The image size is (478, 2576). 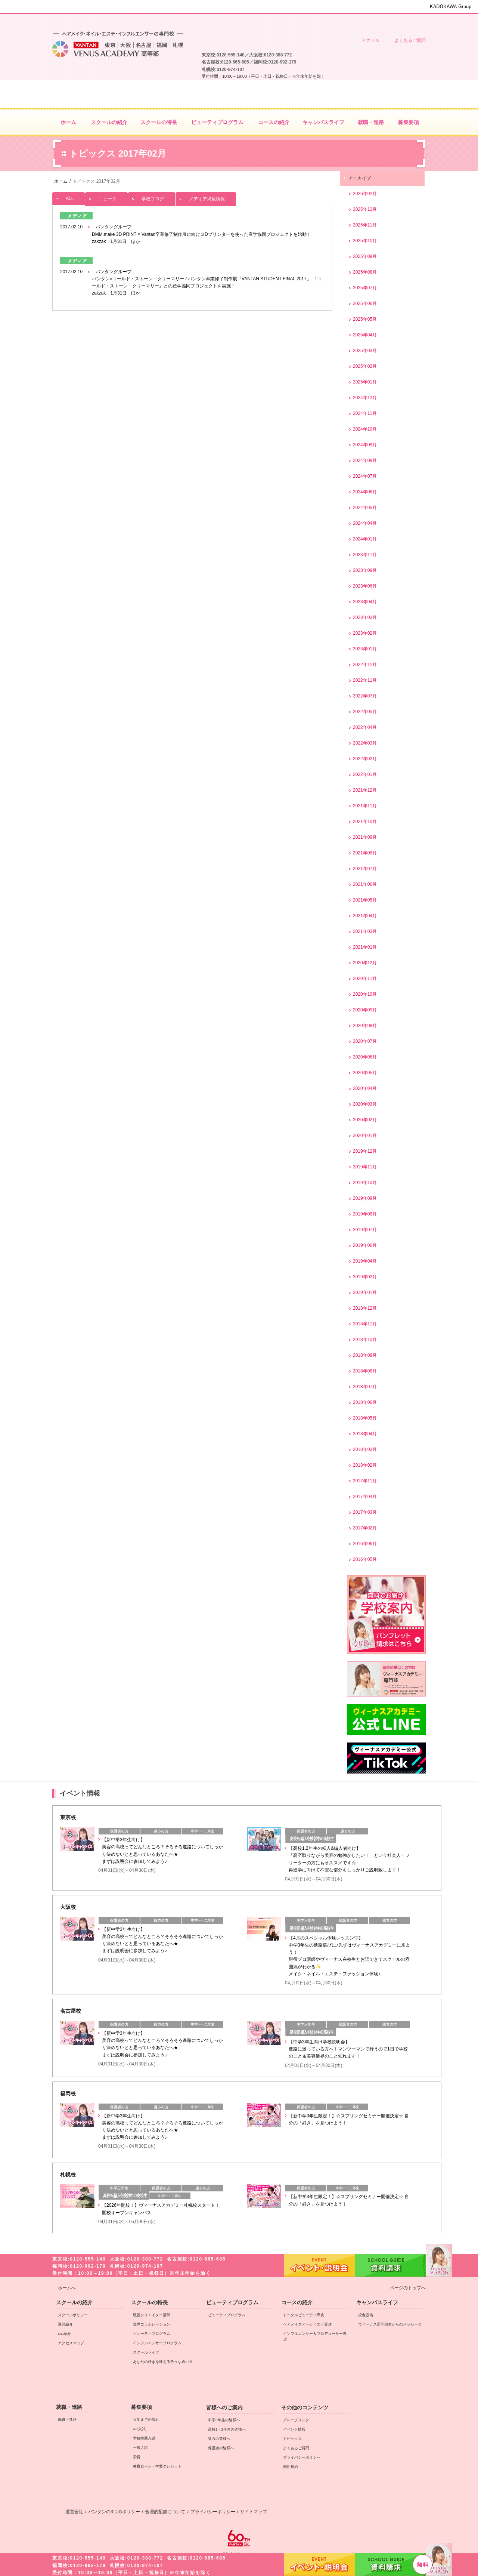 What do you see at coordinates (365, 884) in the screenshot?
I see `2021年06月` at bounding box center [365, 884].